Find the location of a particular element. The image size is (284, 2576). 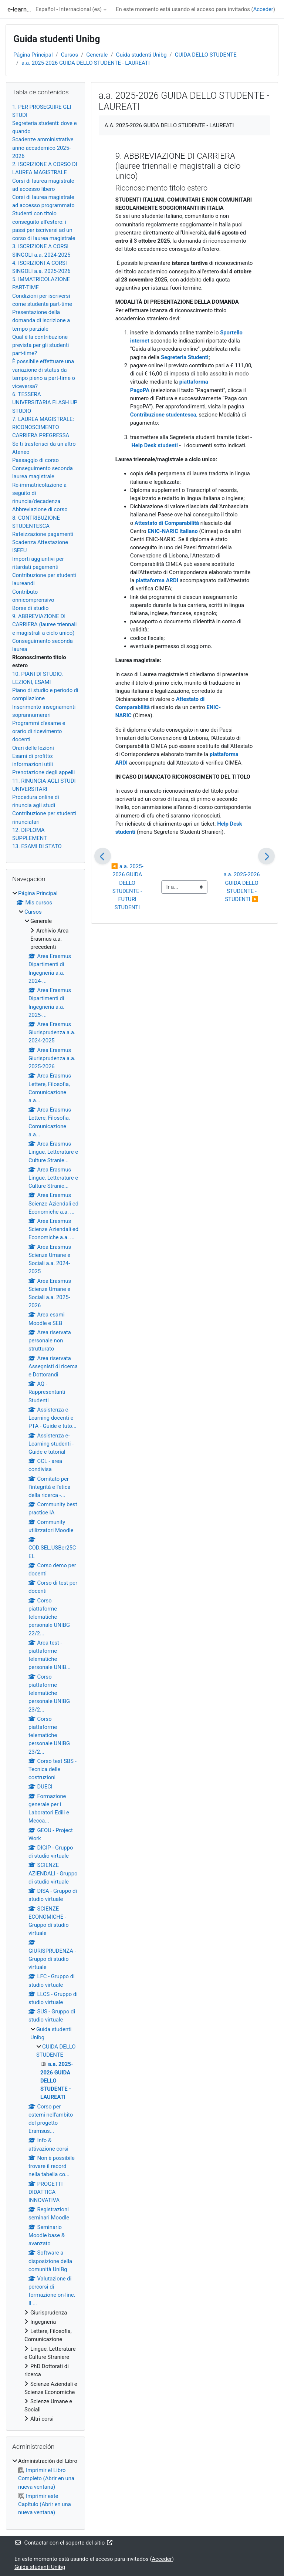

Qual è la contribuzione prevista per gli studenti part-time? is located at coordinates (40, 345).